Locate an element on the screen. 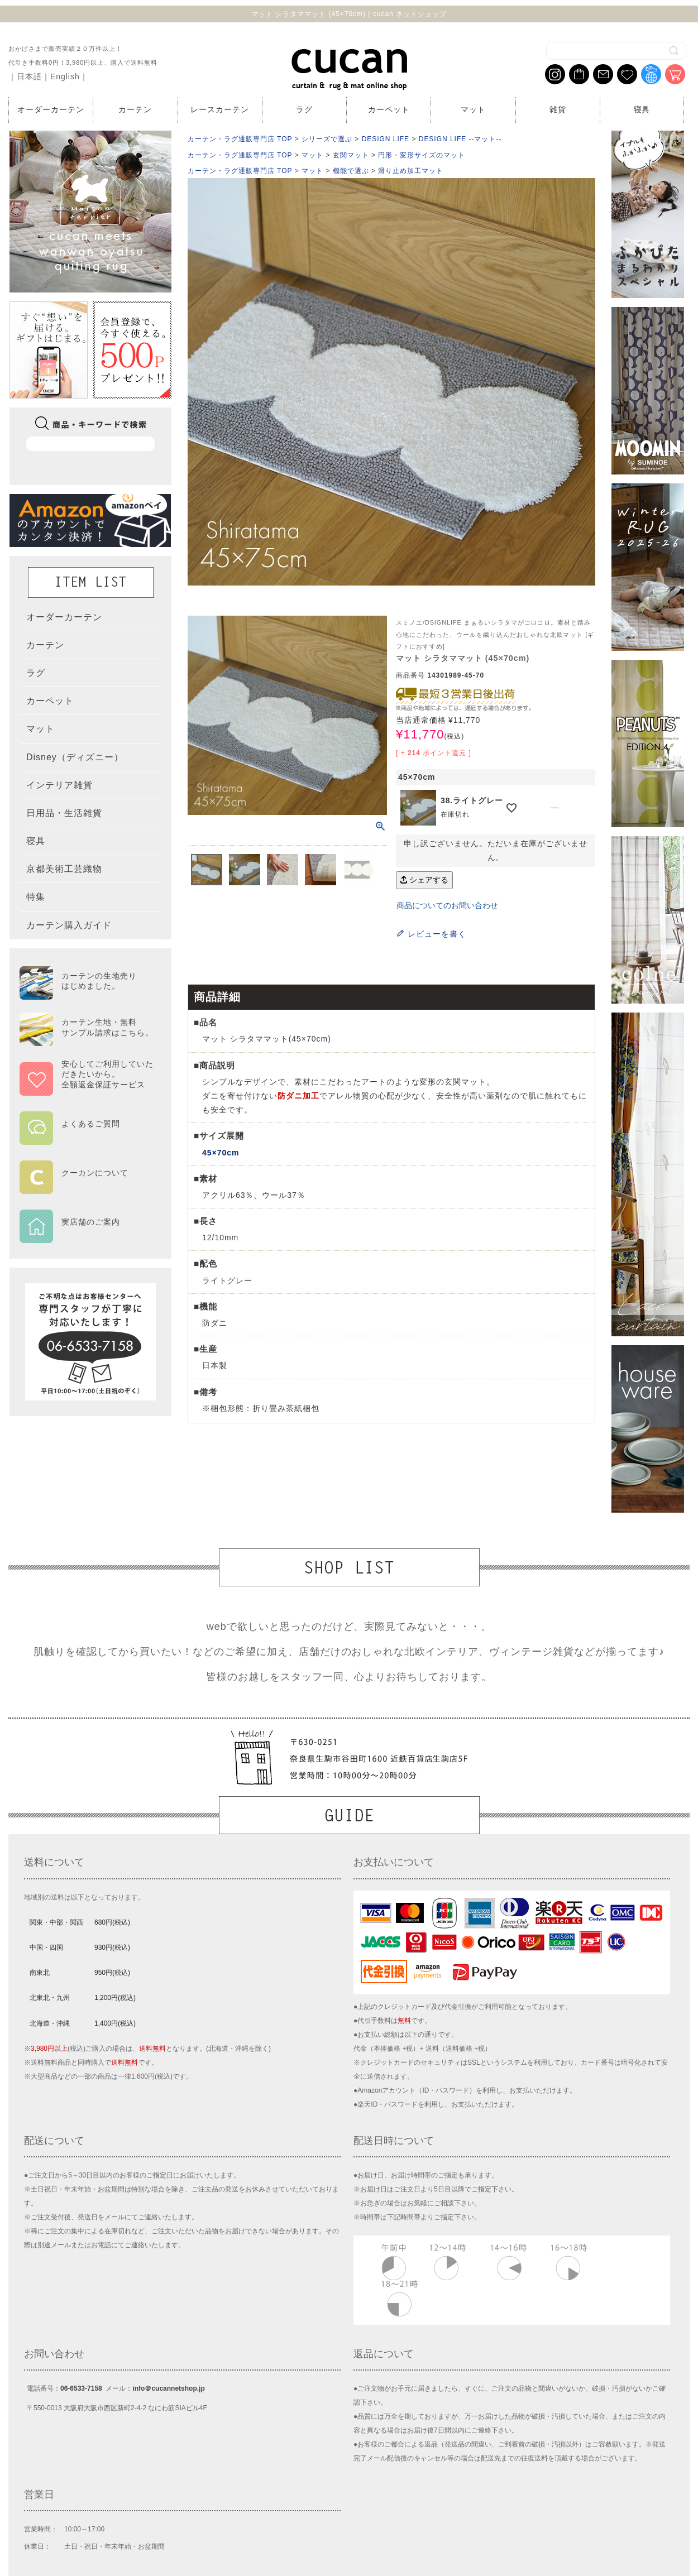  機能で選ぶ is located at coordinates (351, 171).